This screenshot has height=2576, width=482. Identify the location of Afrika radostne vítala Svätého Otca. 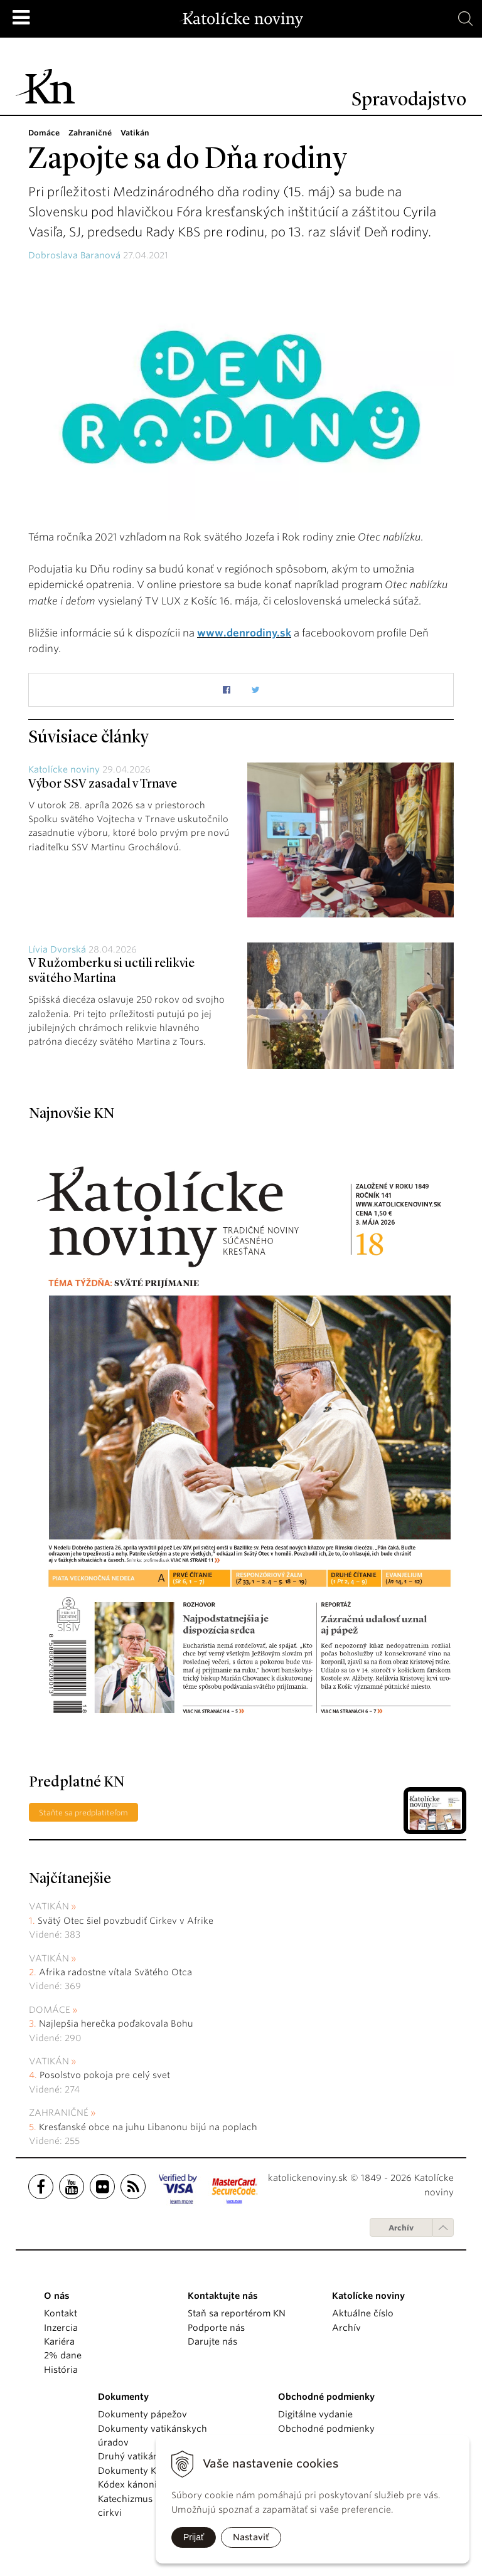
(115, 1972).